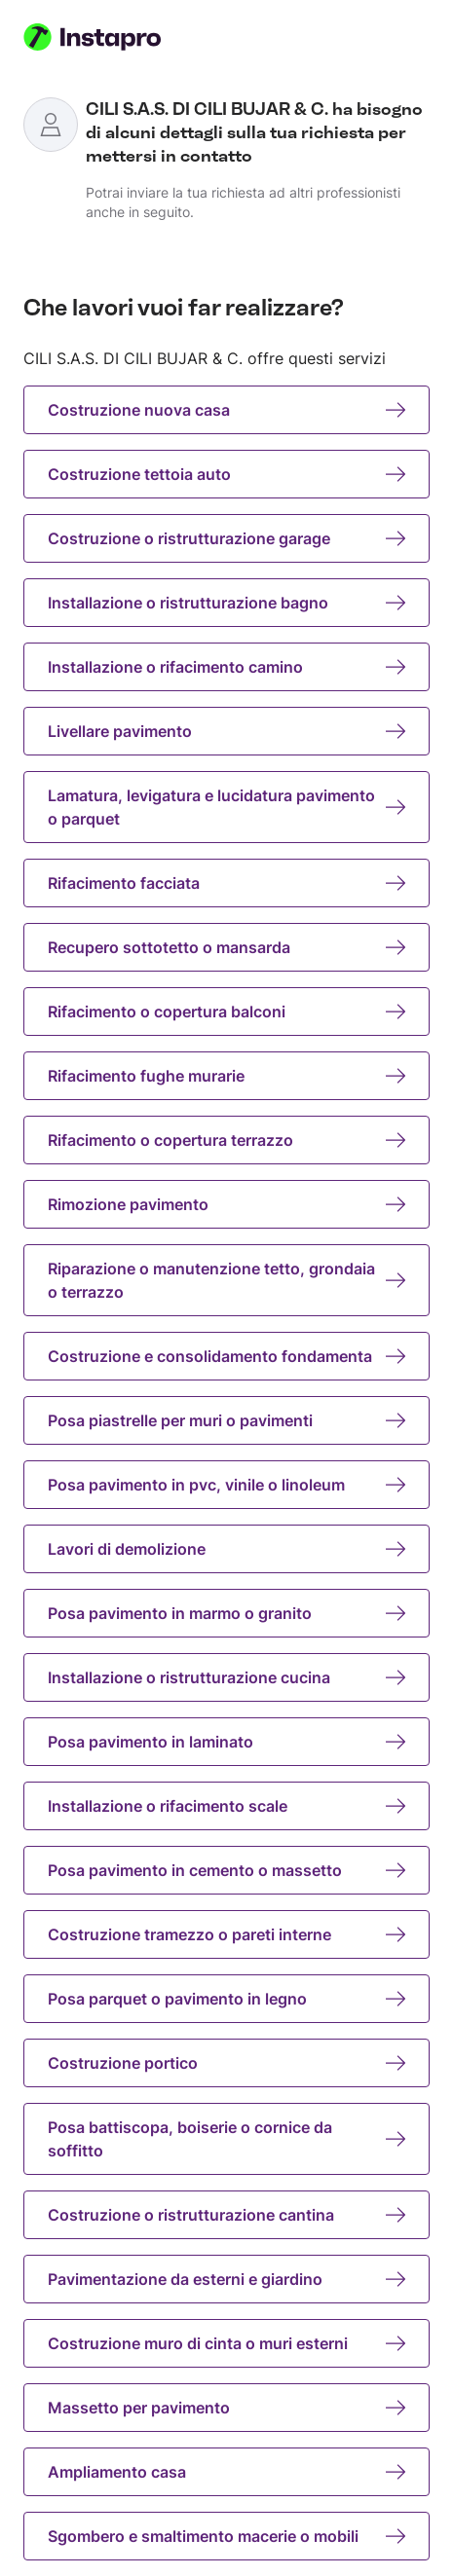  What do you see at coordinates (226, 667) in the screenshot?
I see `Installazione o rifacimento camino` at bounding box center [226, 667].